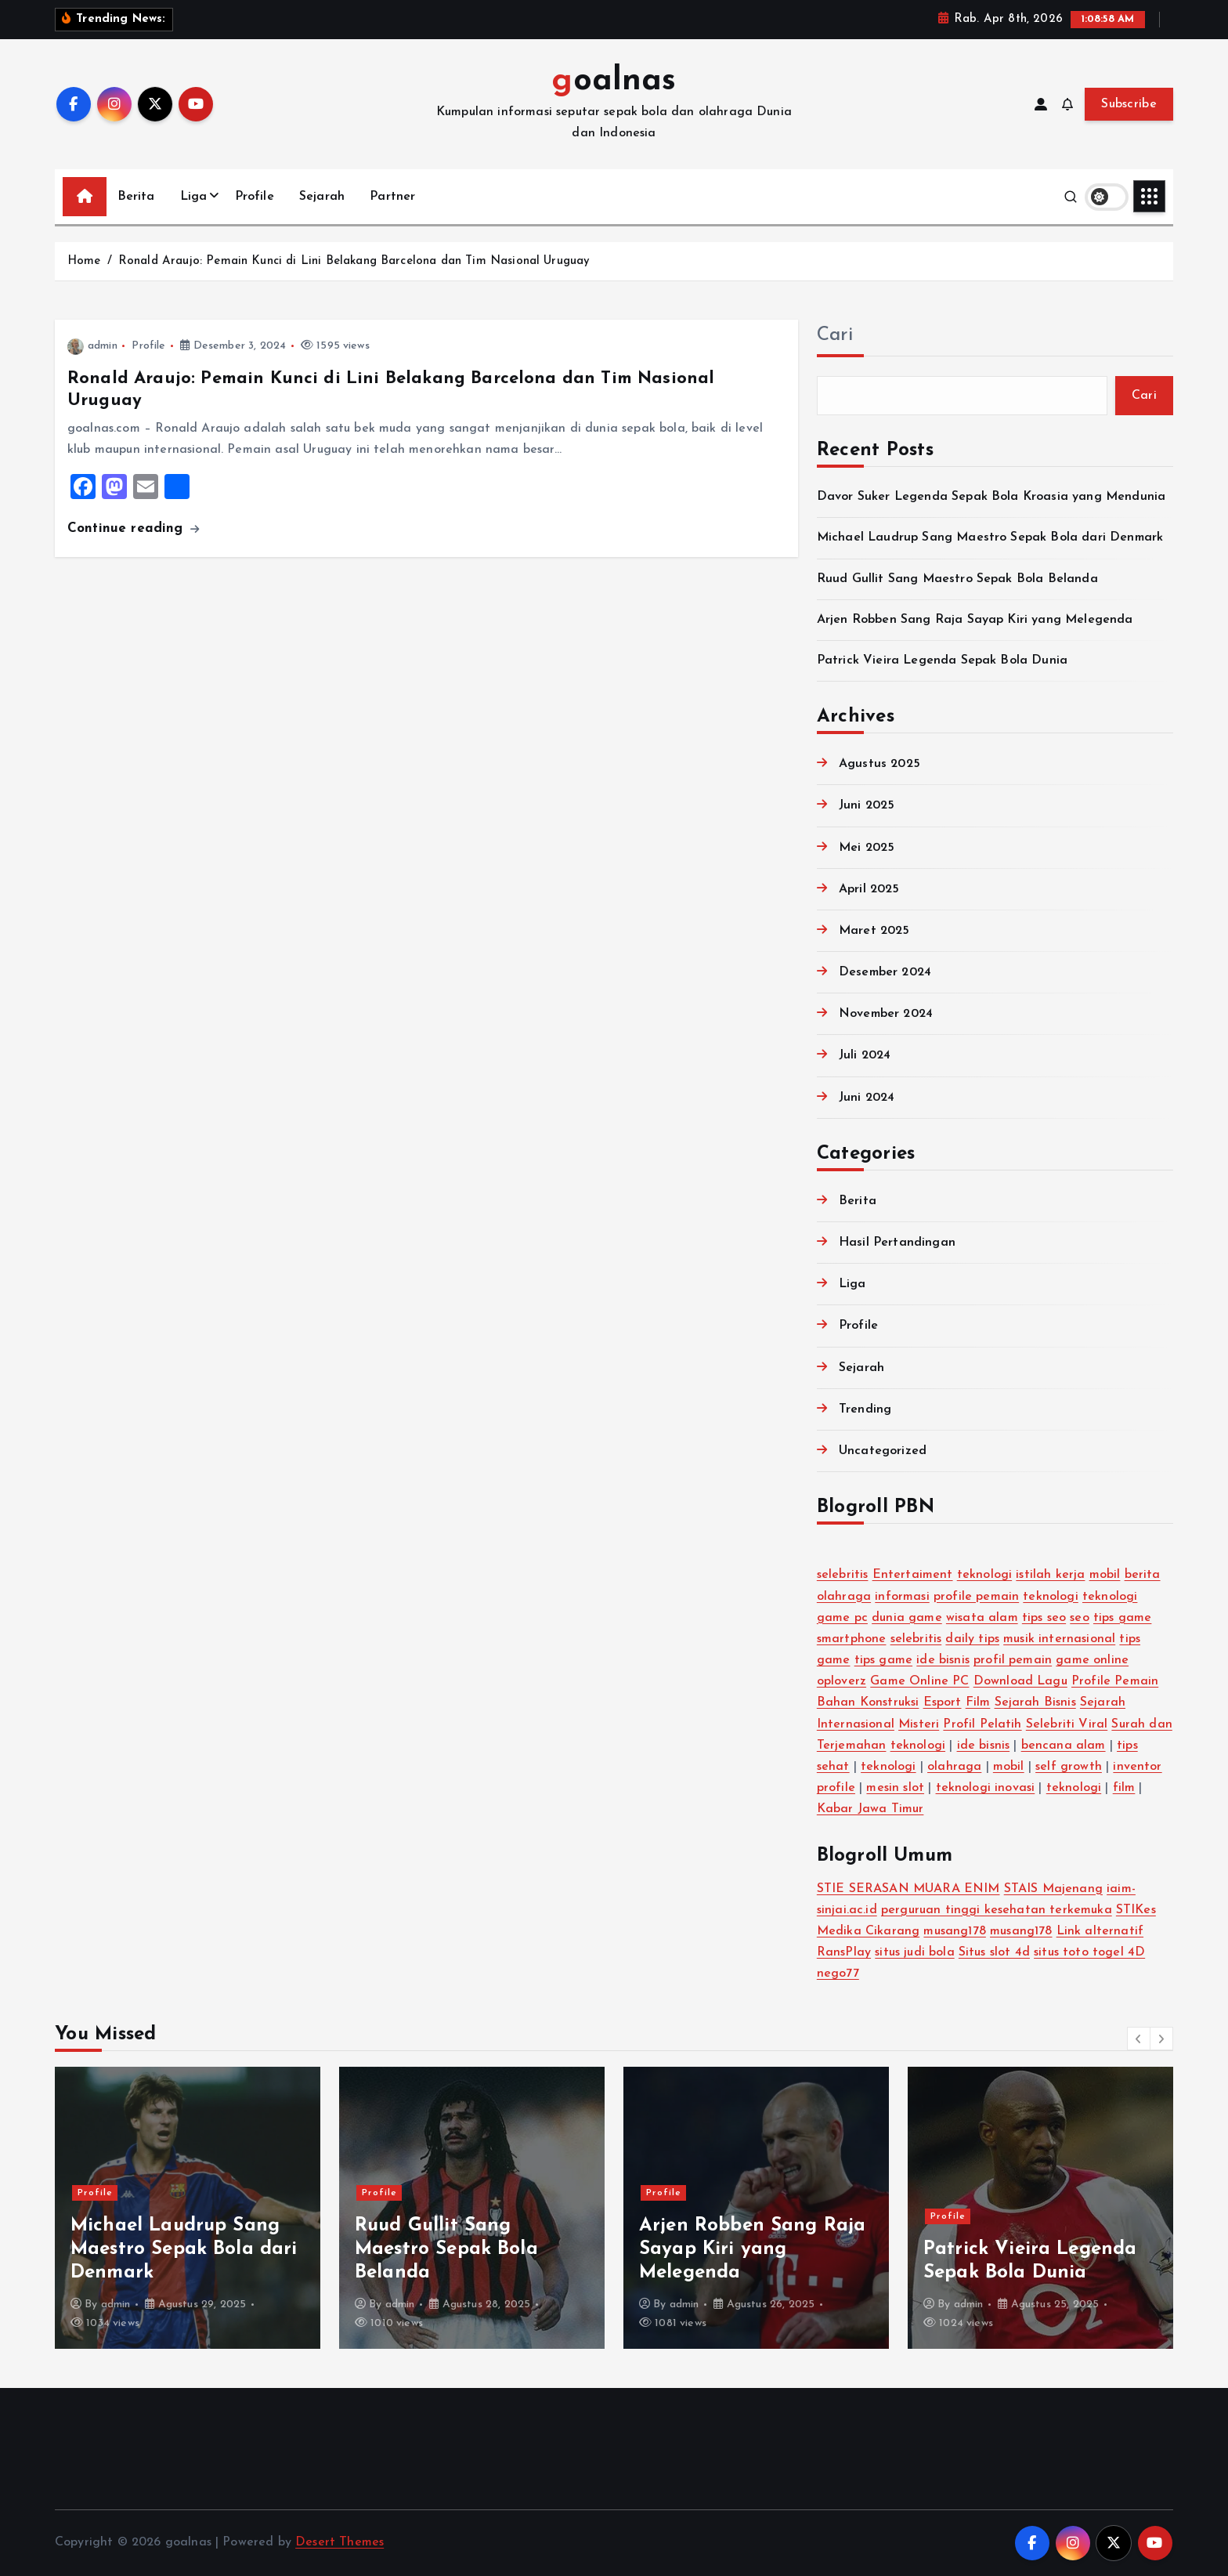 The height and width of the screenshot is (2576, 1228). I want to click on Arjen Robben Sang Raja Sayap Kiri yang Melegenda, so click(975, 619).